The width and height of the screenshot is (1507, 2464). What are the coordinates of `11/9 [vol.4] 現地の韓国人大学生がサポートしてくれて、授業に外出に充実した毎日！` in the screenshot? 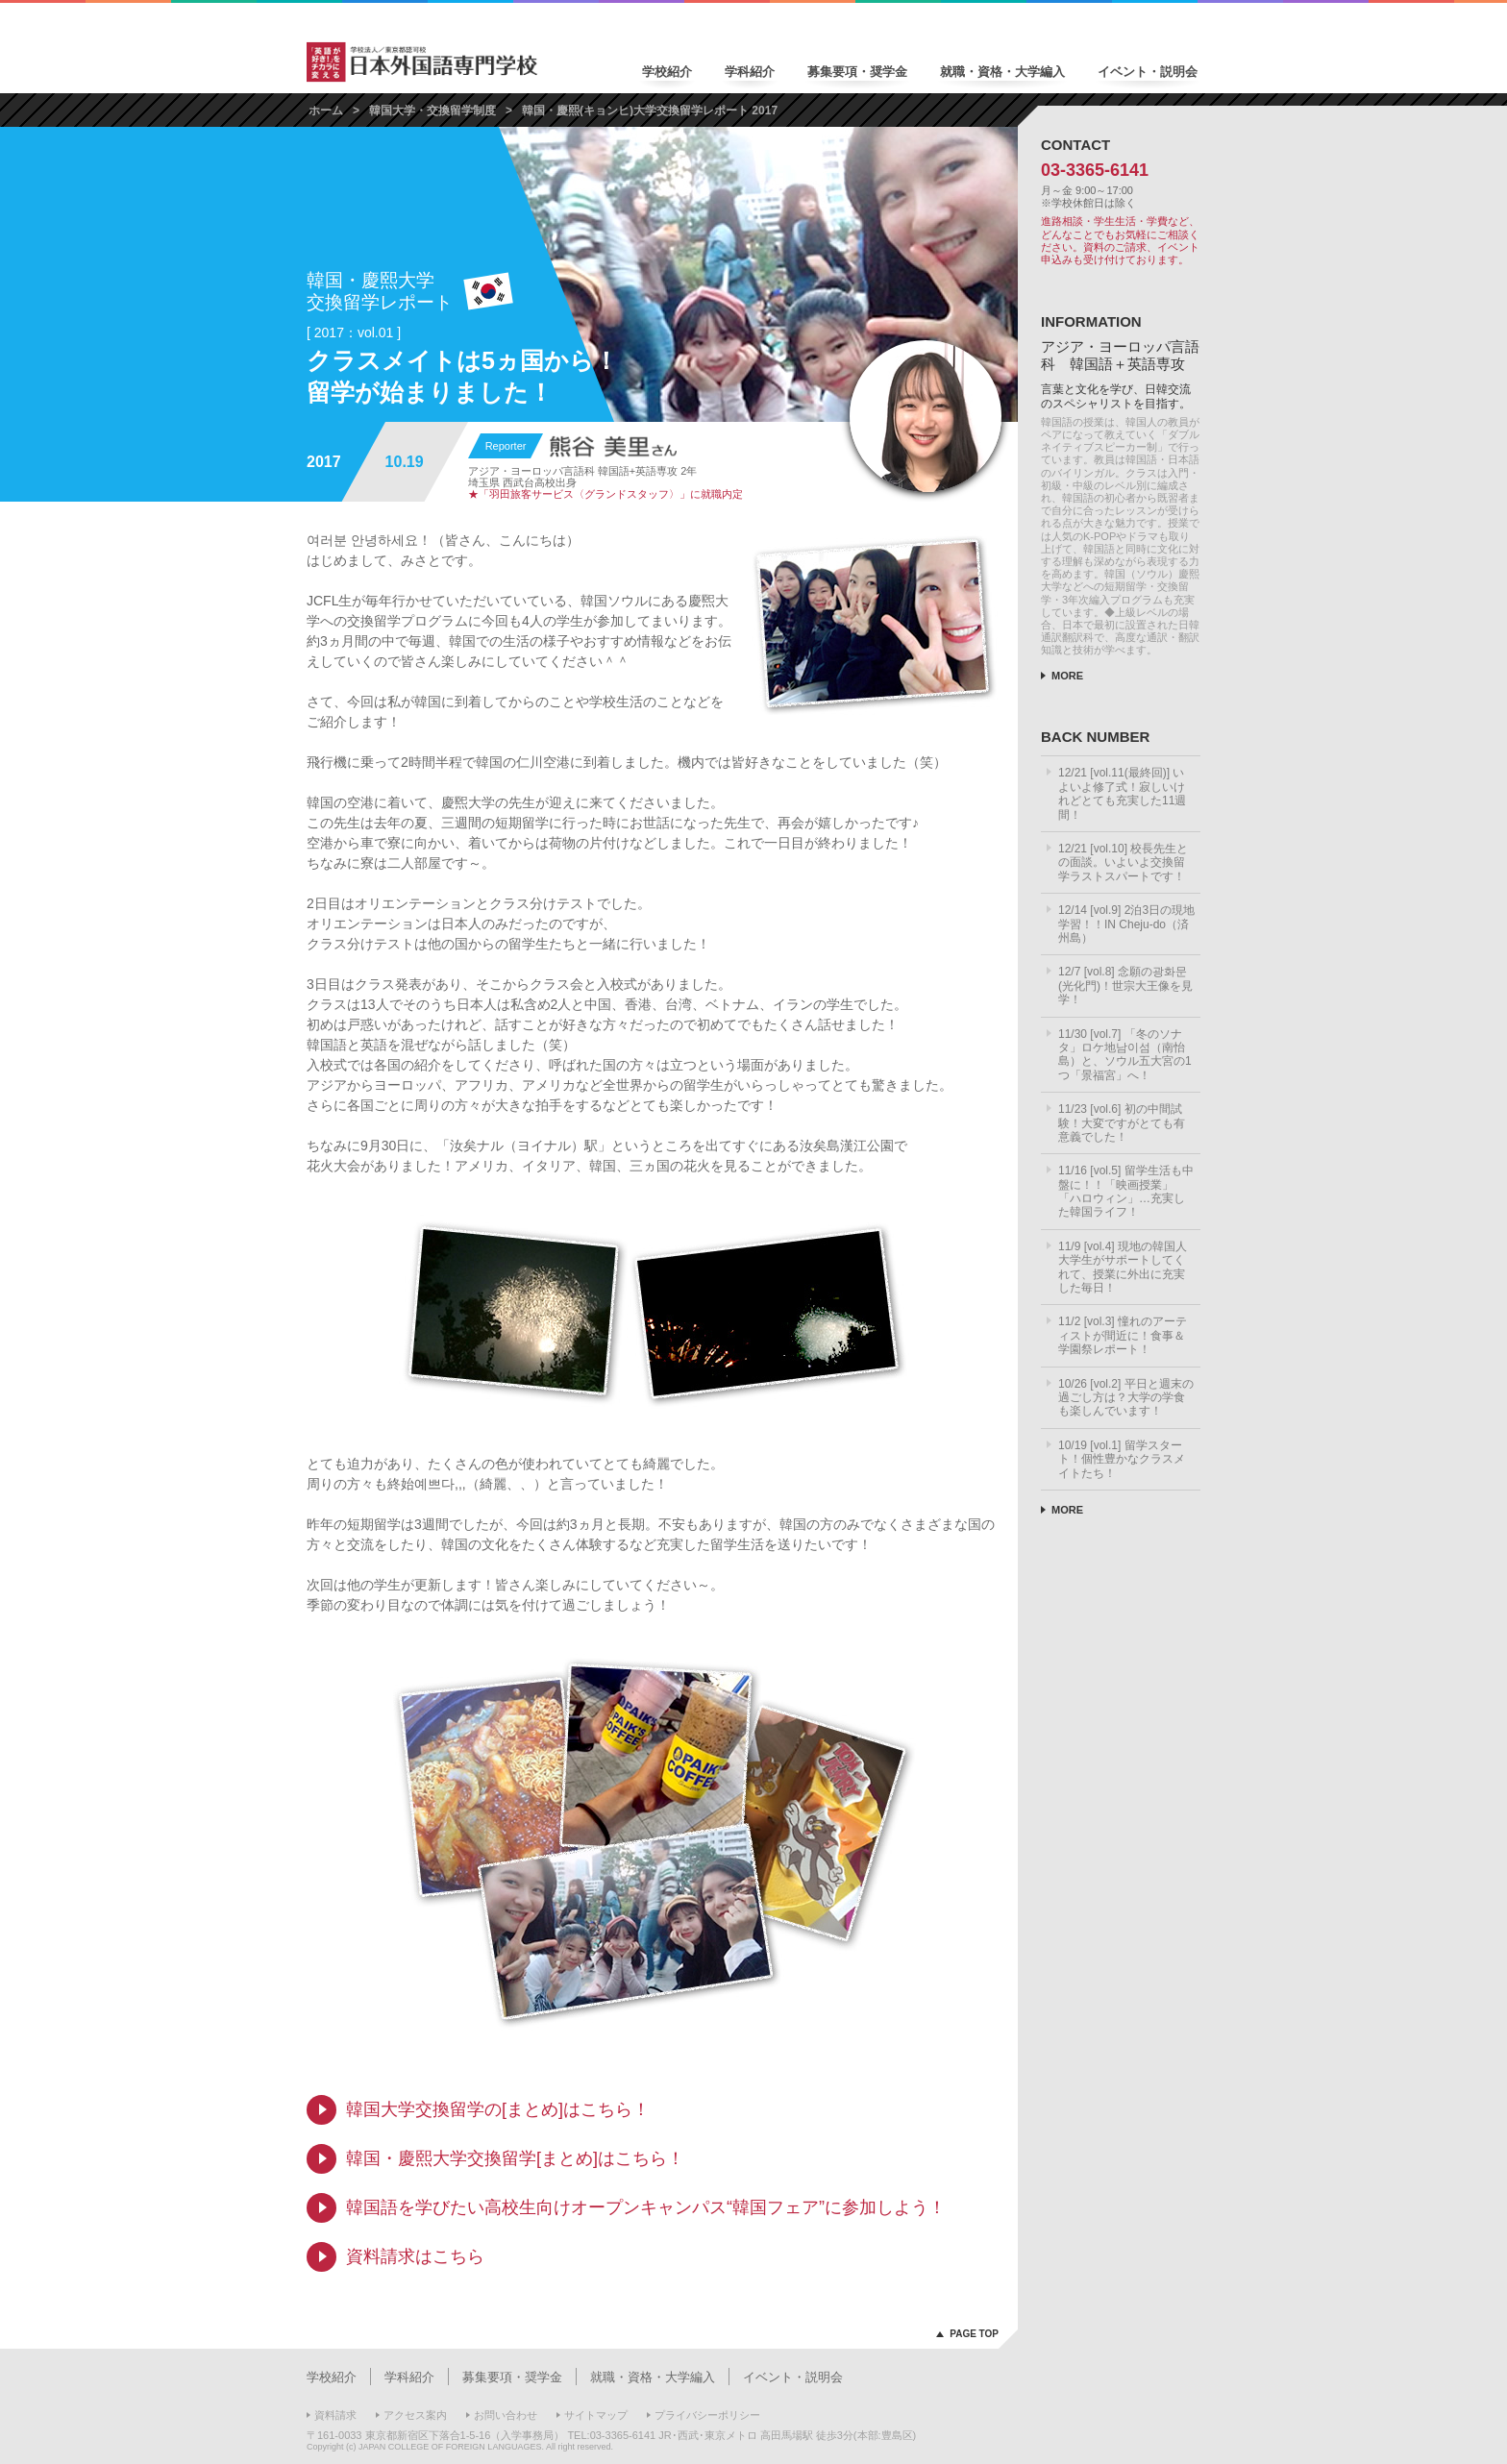 It's located at (1122, 1267).